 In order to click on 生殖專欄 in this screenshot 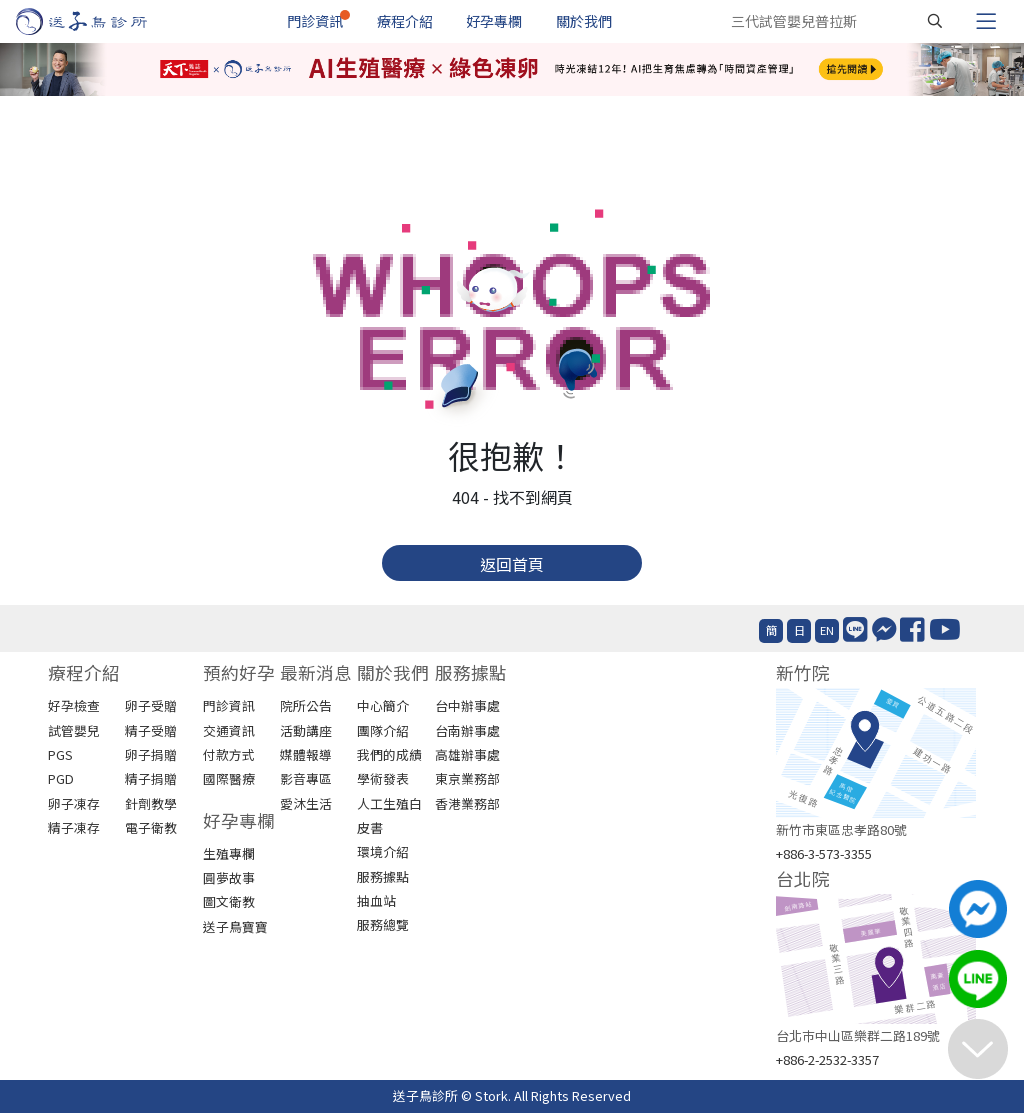, I will do `click(229, 853)`.